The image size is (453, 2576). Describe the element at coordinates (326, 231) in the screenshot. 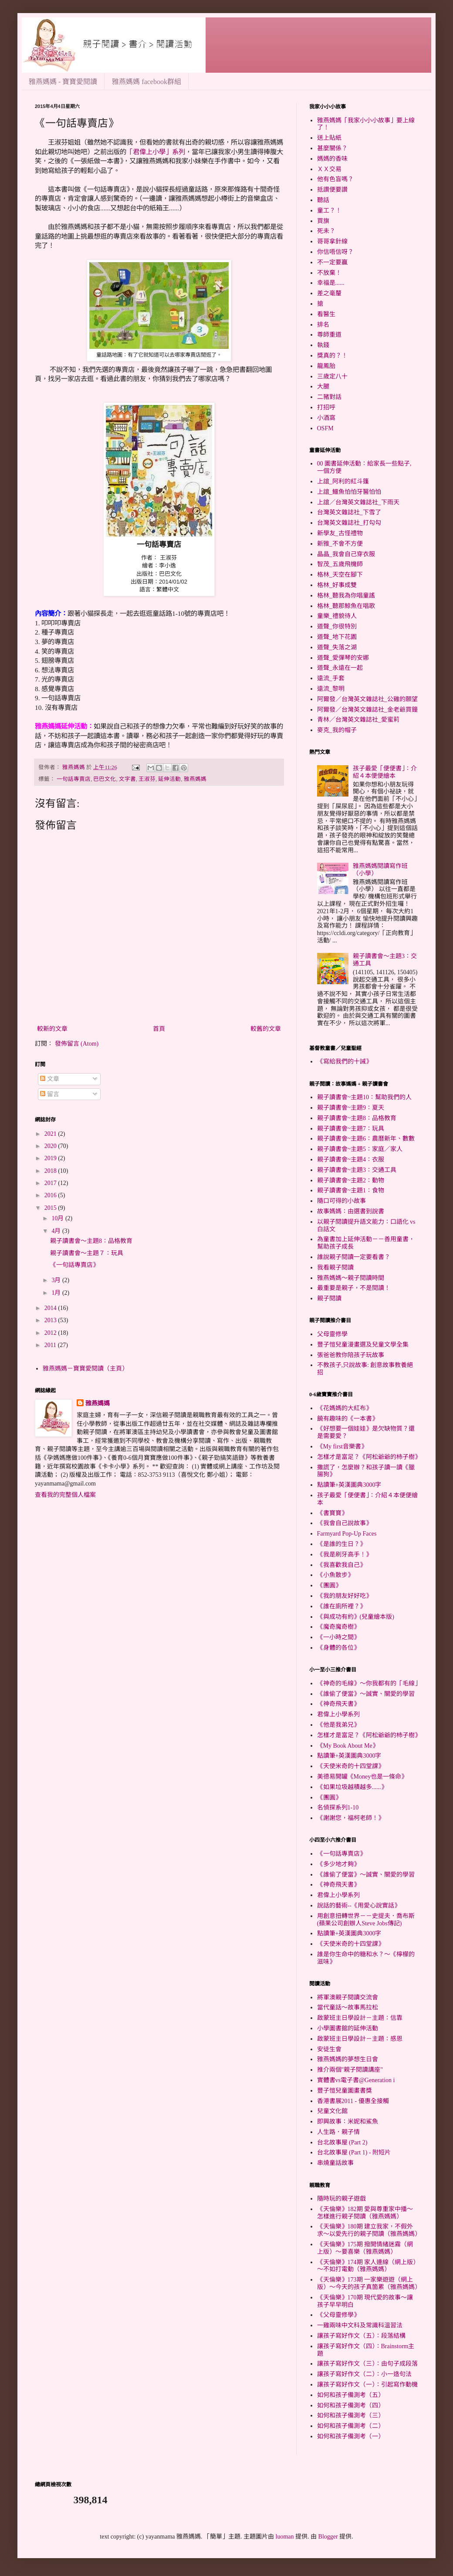

I see `死未？` at that location.